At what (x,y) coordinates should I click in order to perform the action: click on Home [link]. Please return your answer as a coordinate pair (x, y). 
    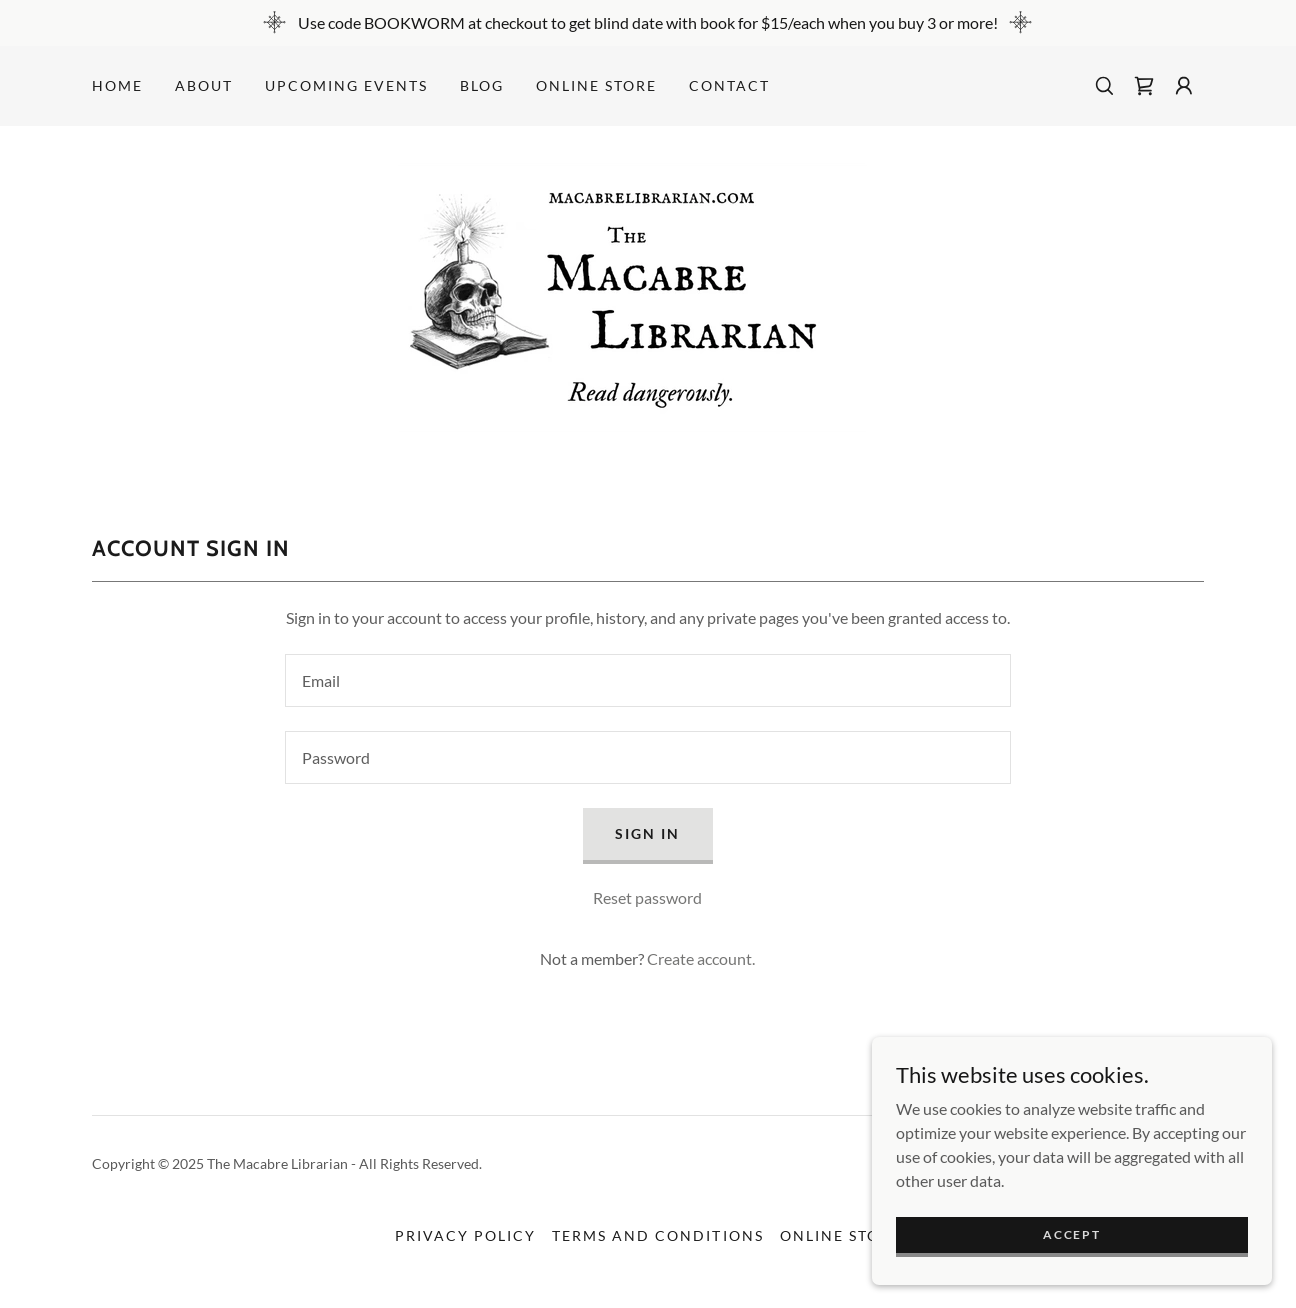
    Looking at the image, I should click on (117, 85).